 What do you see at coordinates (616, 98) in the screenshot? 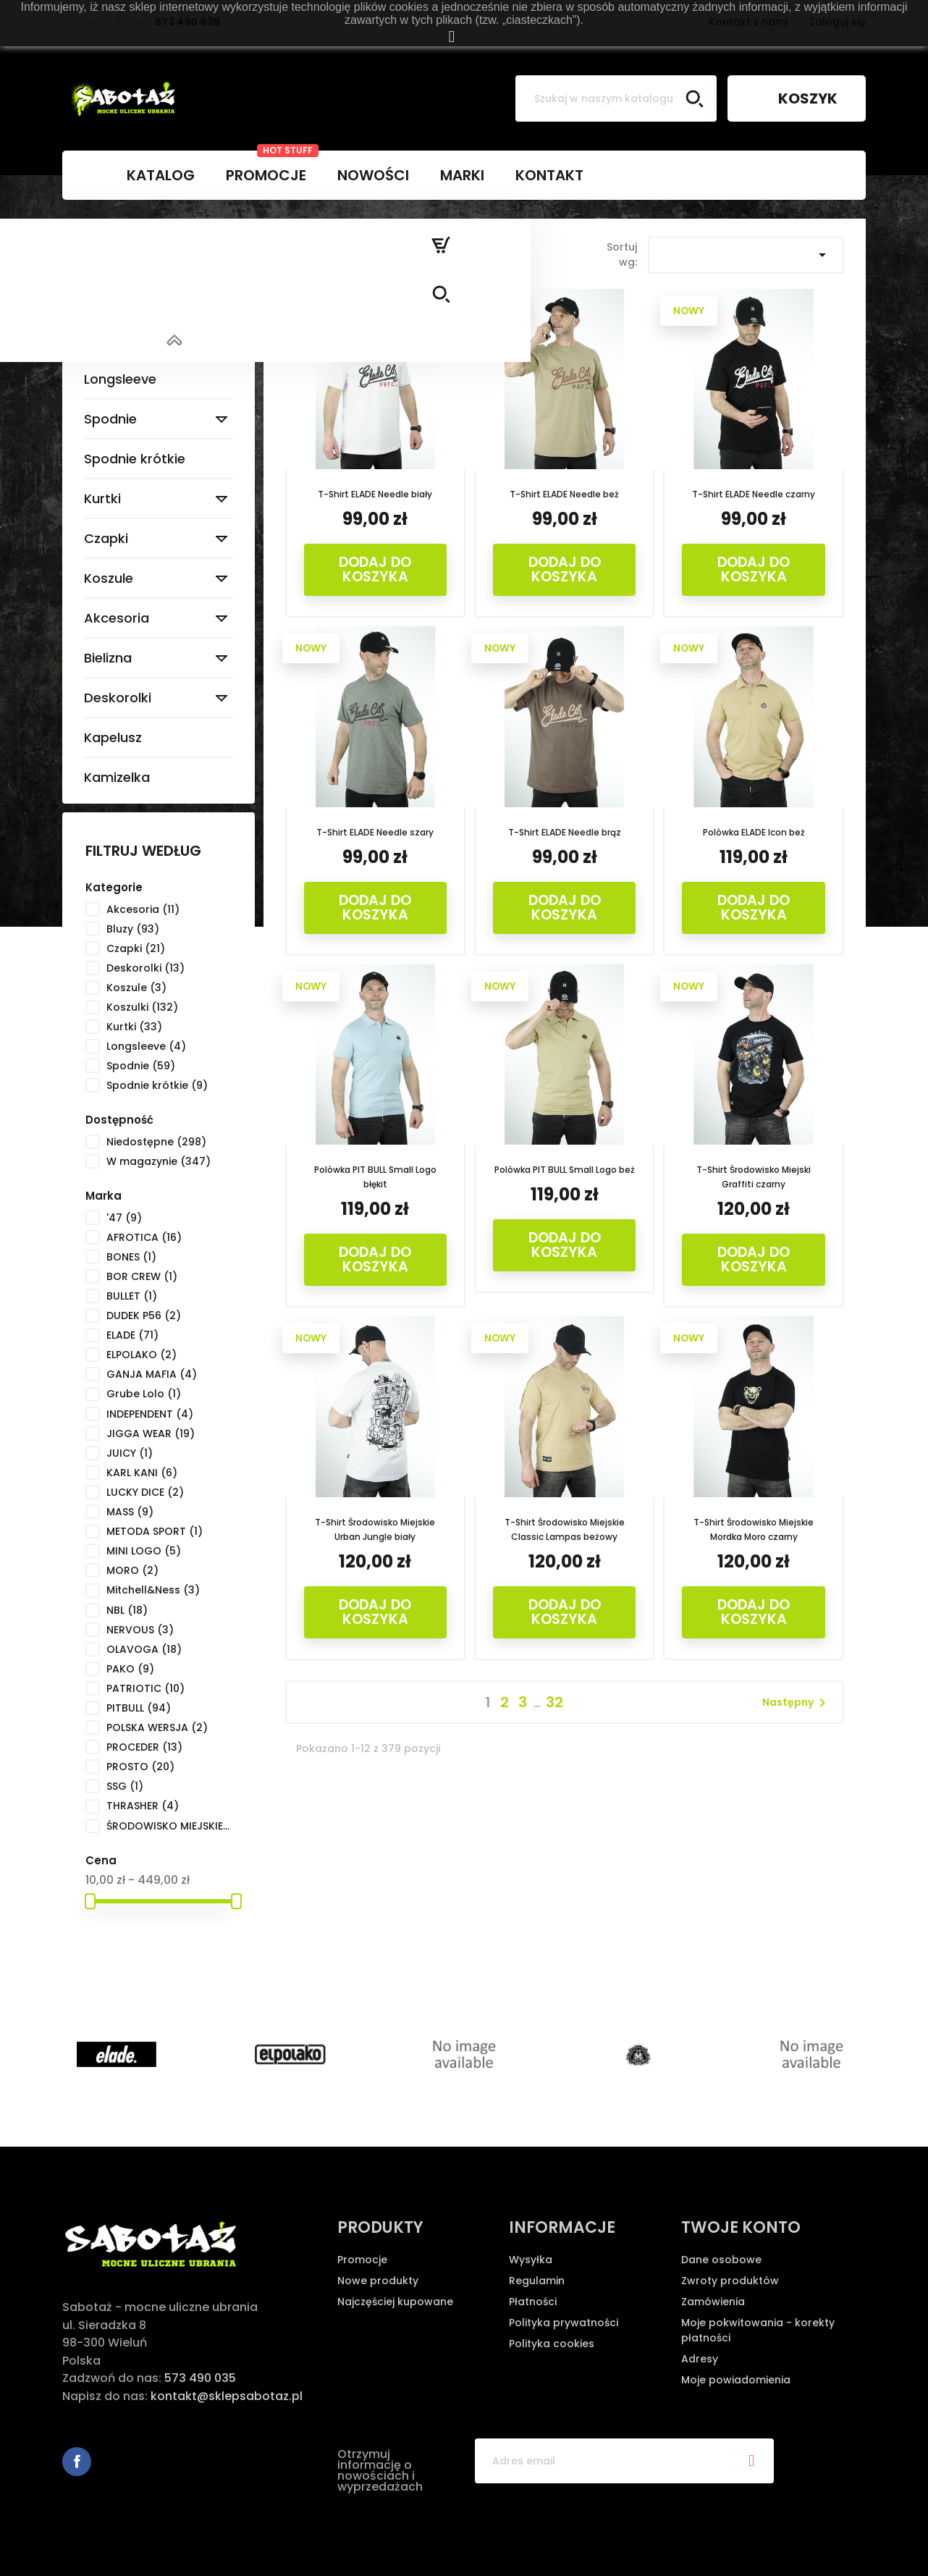
I see `[Szukaj]` at bounding box center [616, 98].